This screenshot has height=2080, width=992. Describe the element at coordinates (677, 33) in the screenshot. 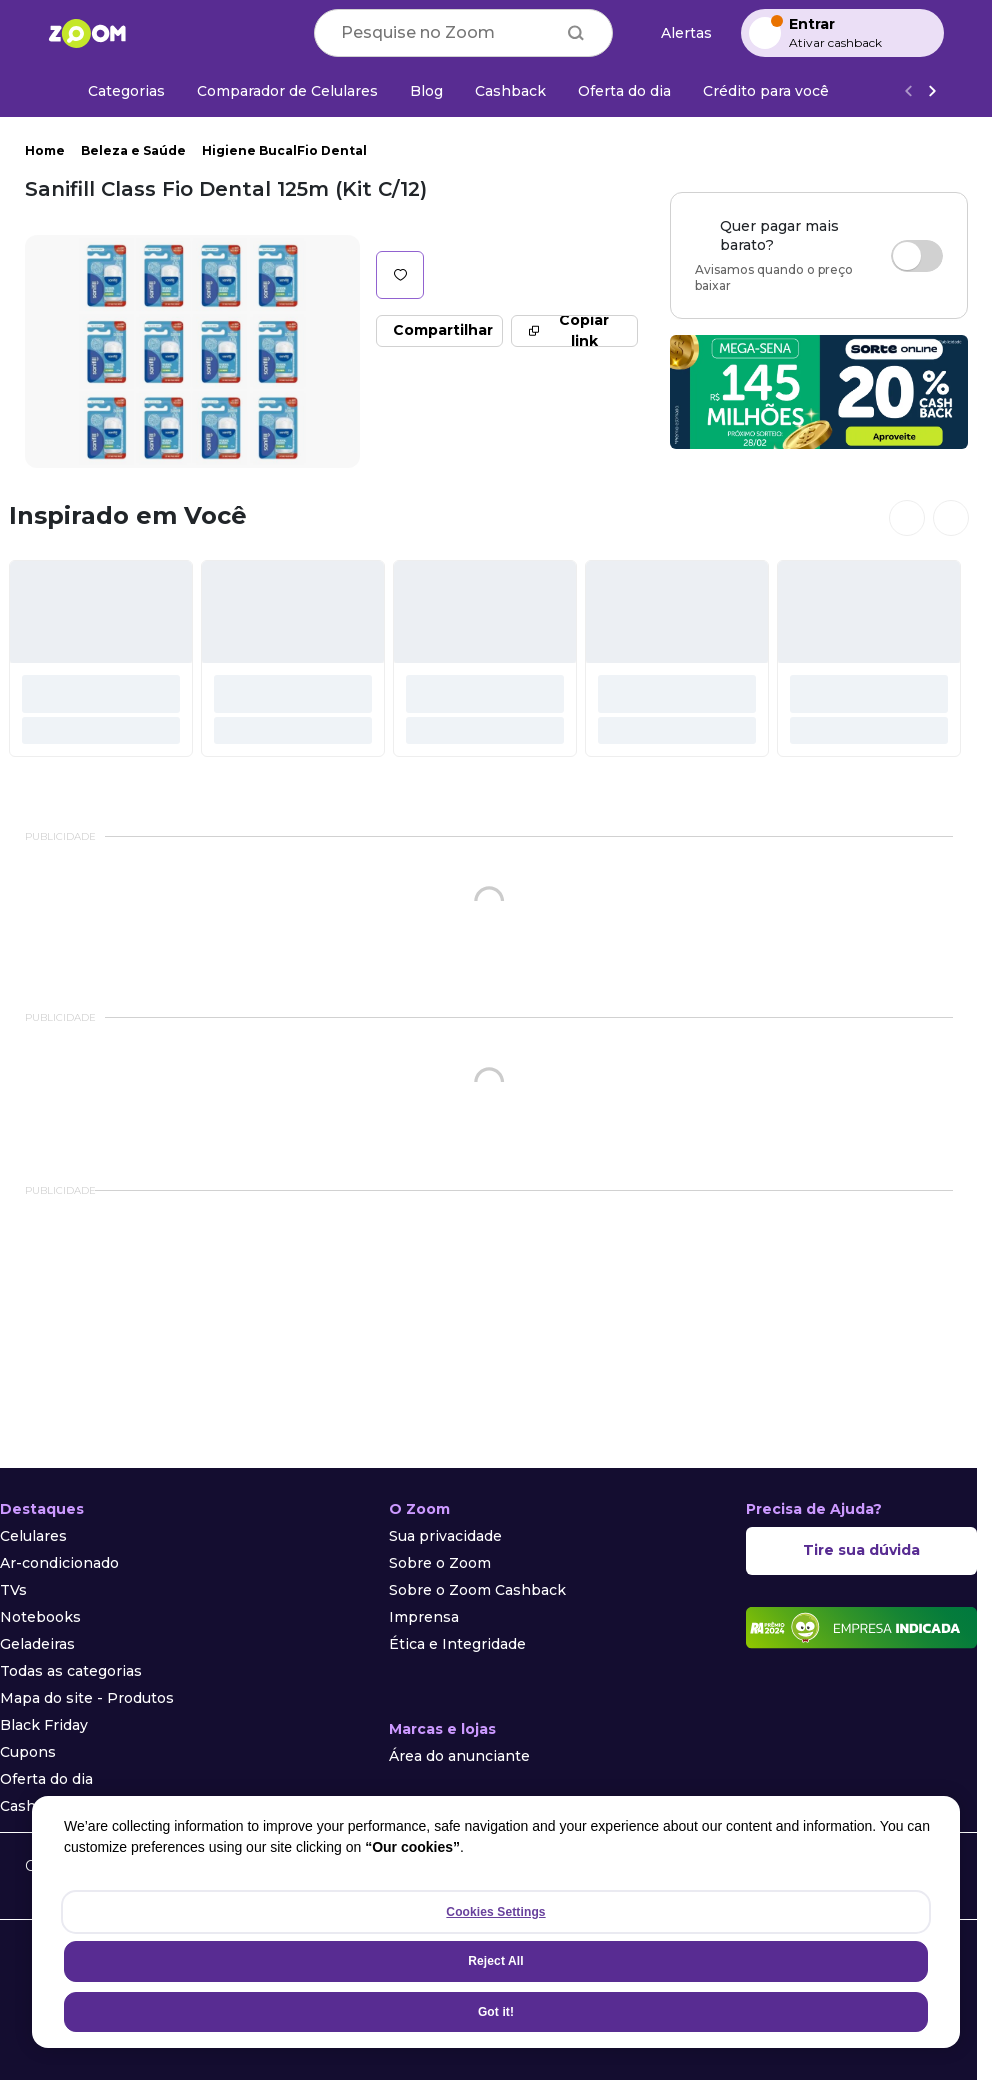

I see `[Alertas de preço]` at that location.